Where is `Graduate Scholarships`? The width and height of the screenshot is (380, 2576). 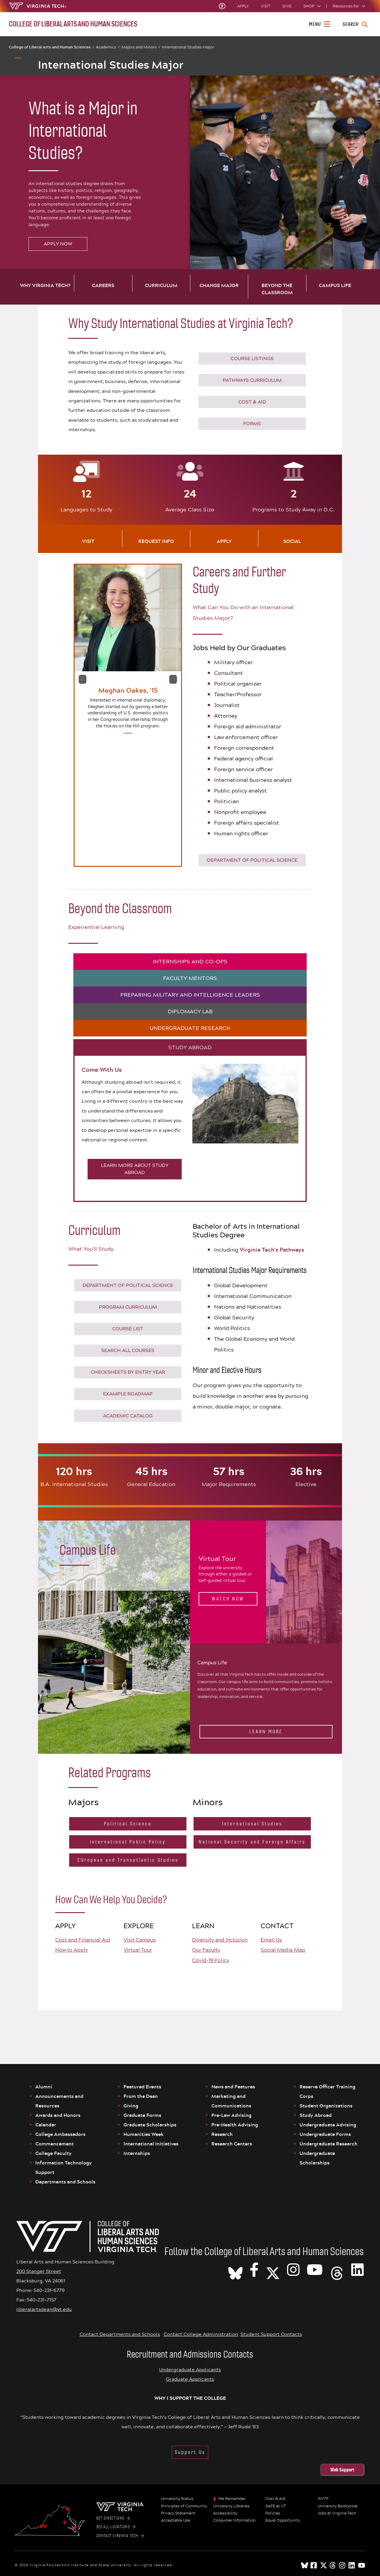 Graduate Scholarships is located at coordinates (151, 2124).